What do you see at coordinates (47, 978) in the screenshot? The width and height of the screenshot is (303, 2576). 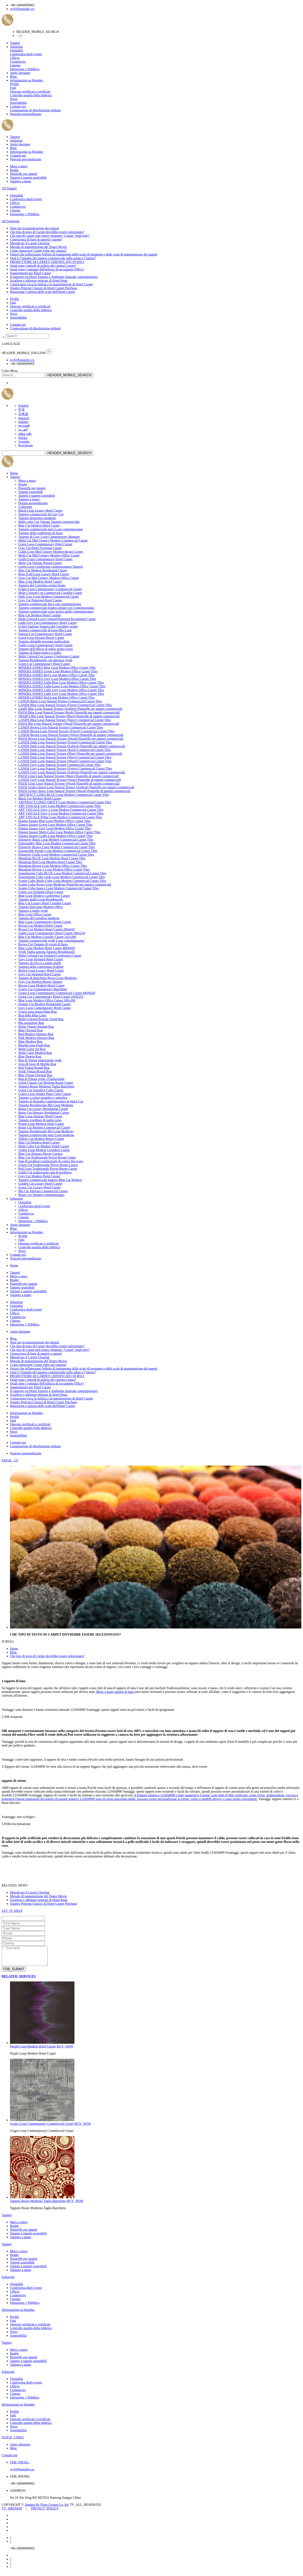 I see `Tappeto di Banchetto Rosso Loop Moderno` at bounding box center [47, 978].